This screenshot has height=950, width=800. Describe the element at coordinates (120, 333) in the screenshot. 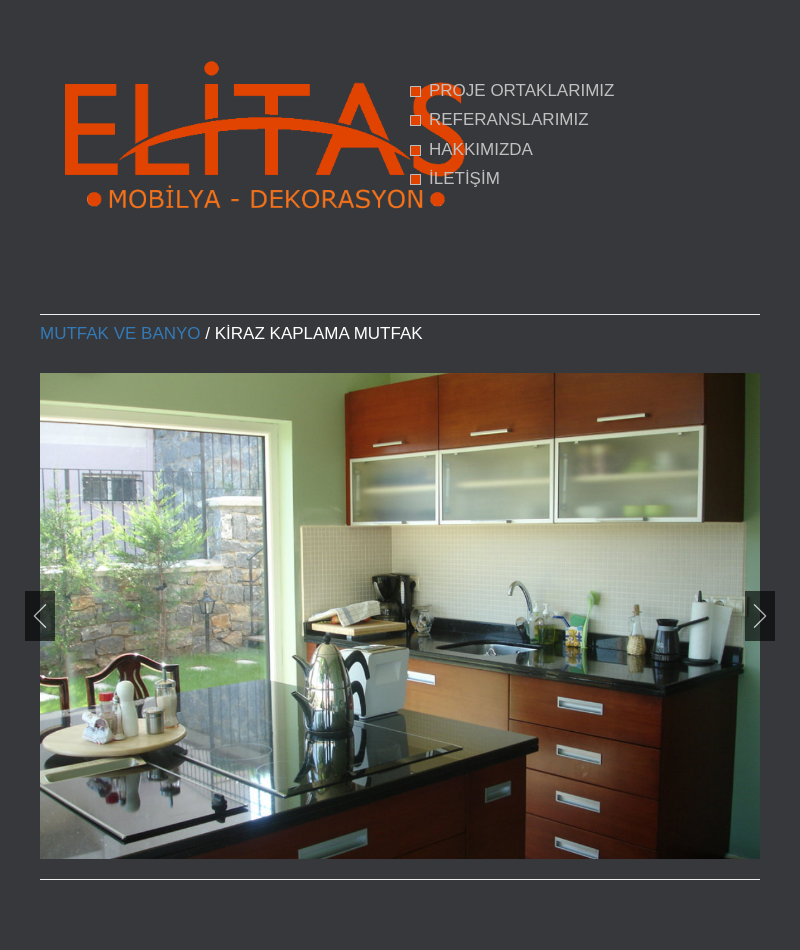

I see `Mutfak ve Banyo` at that location.